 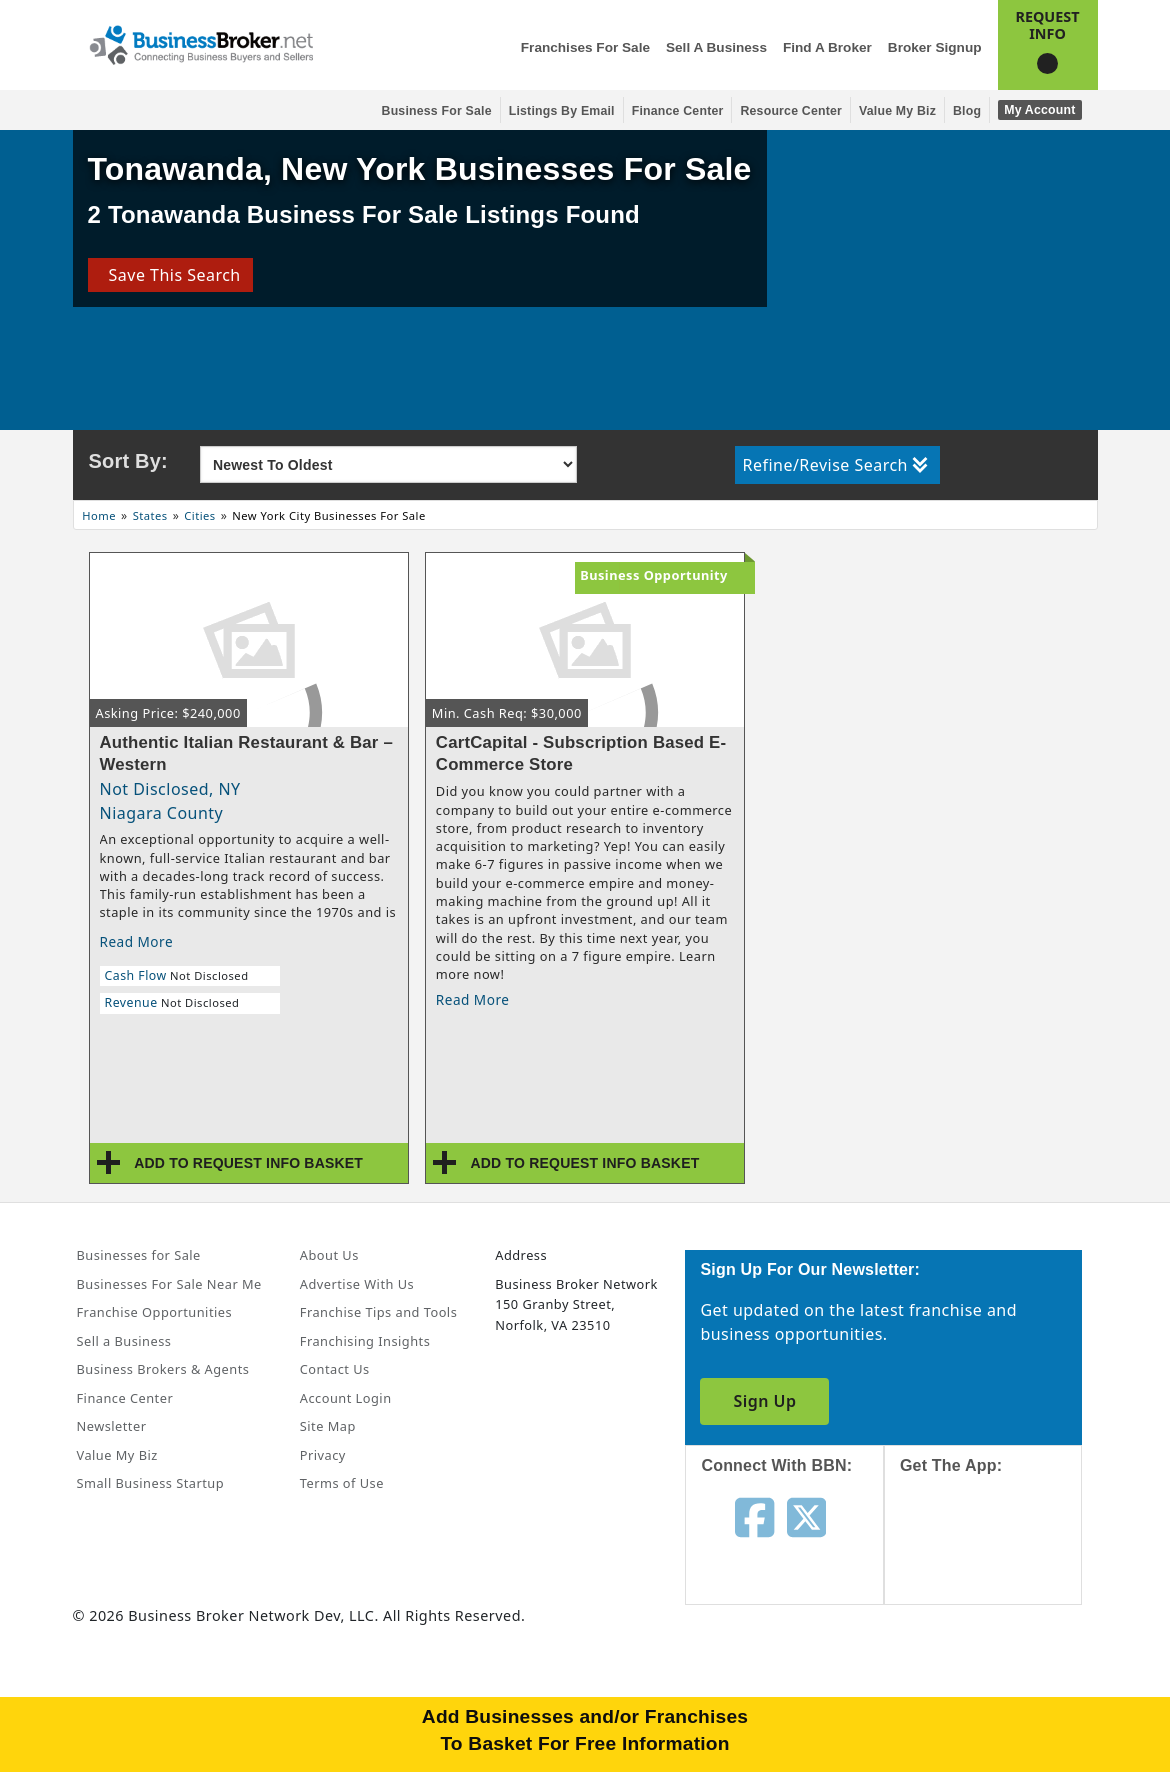 I want to click on [Businessbroker], so click(x=201, y=43).